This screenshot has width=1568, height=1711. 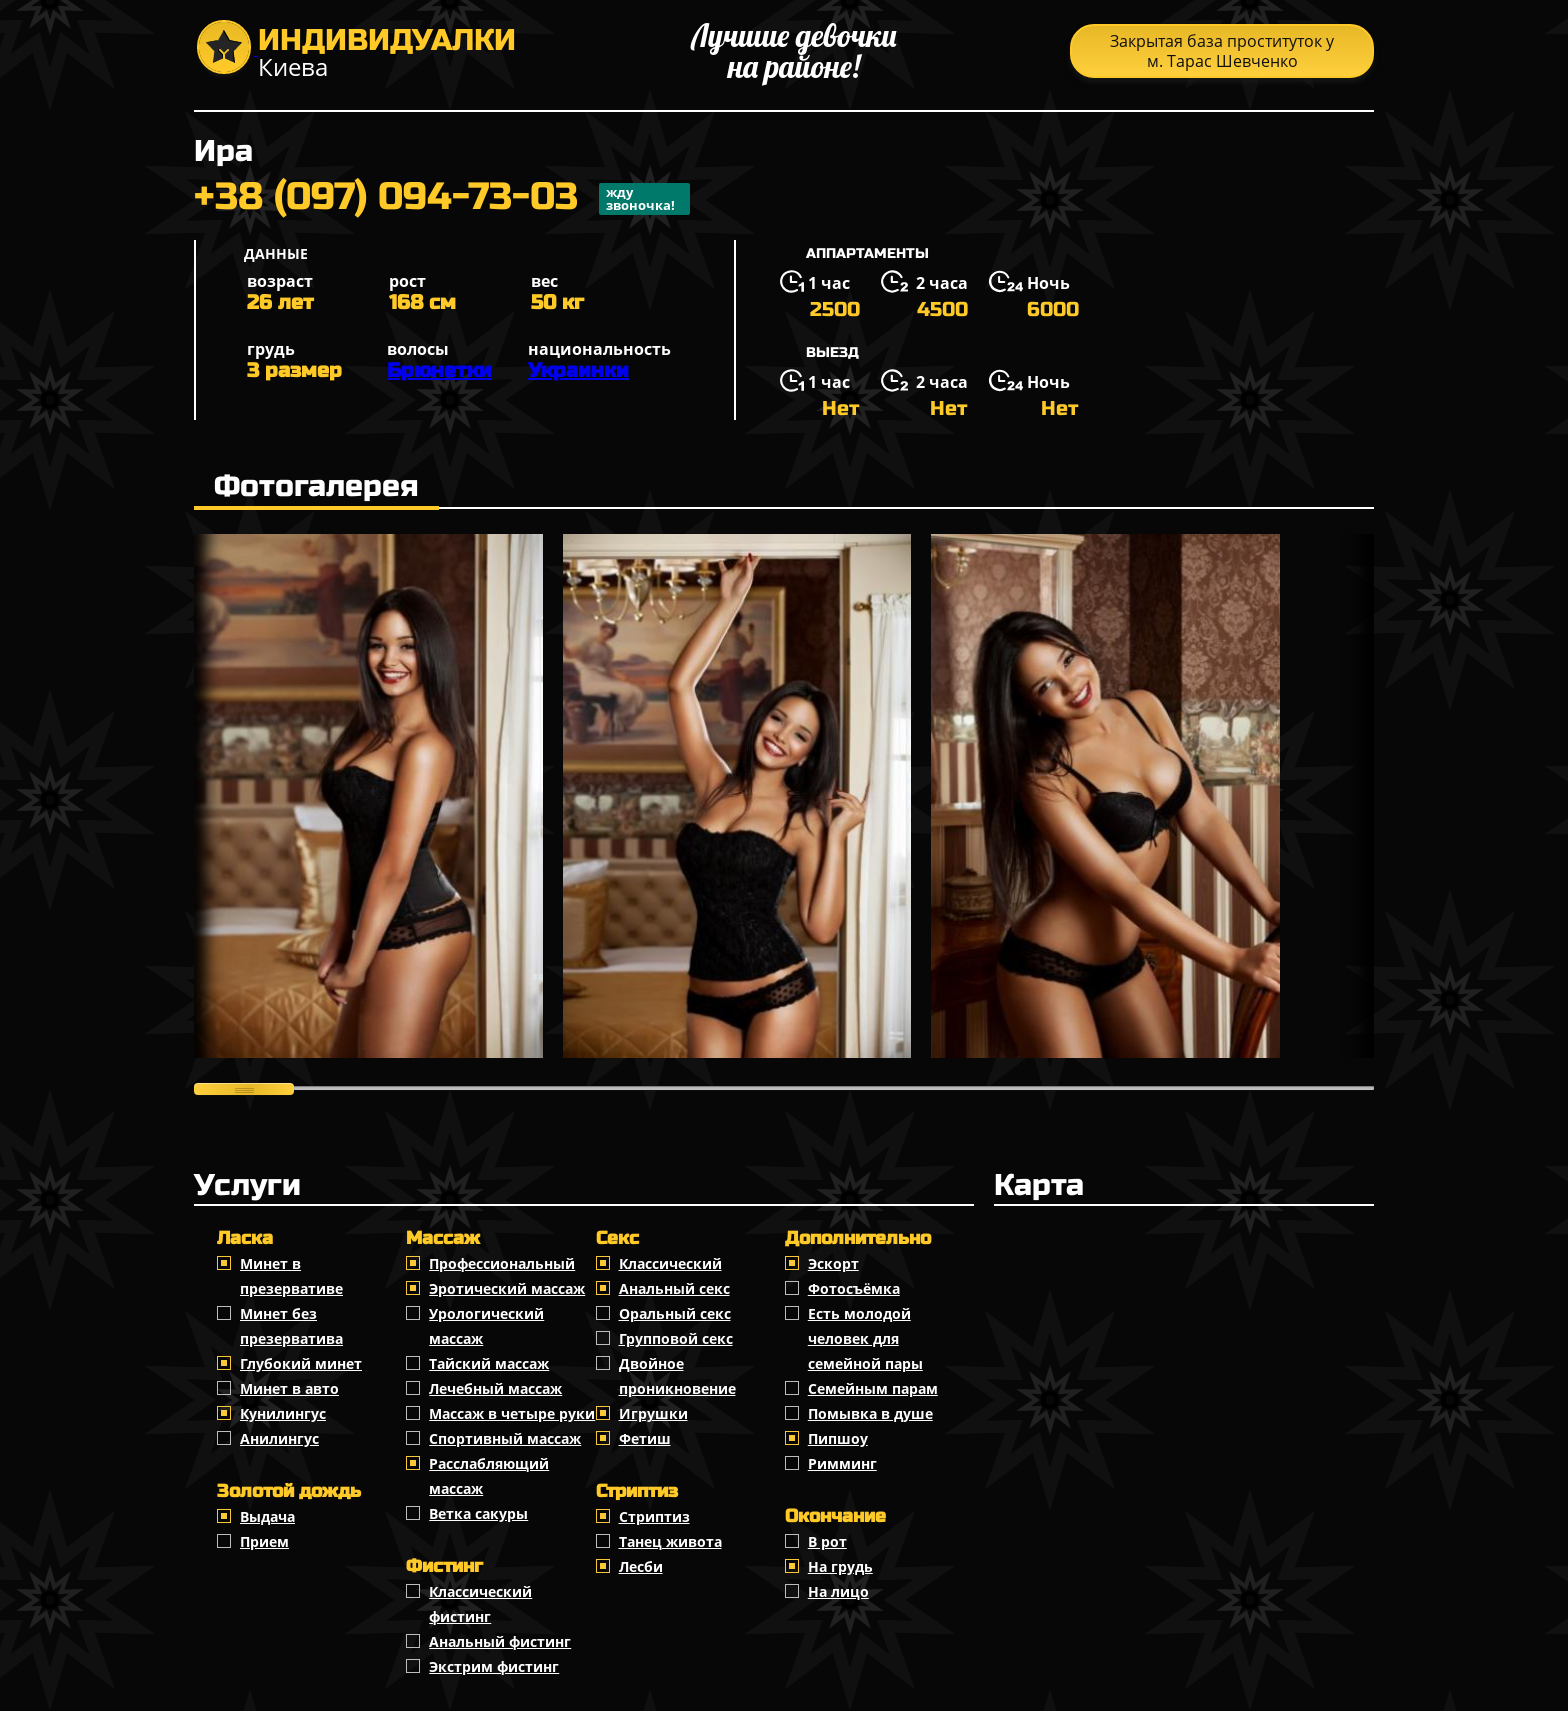 What do you see at coordinates (670, 1541) in the screenshot?
I see `Танец живота` at bounding box center [670, 1541].